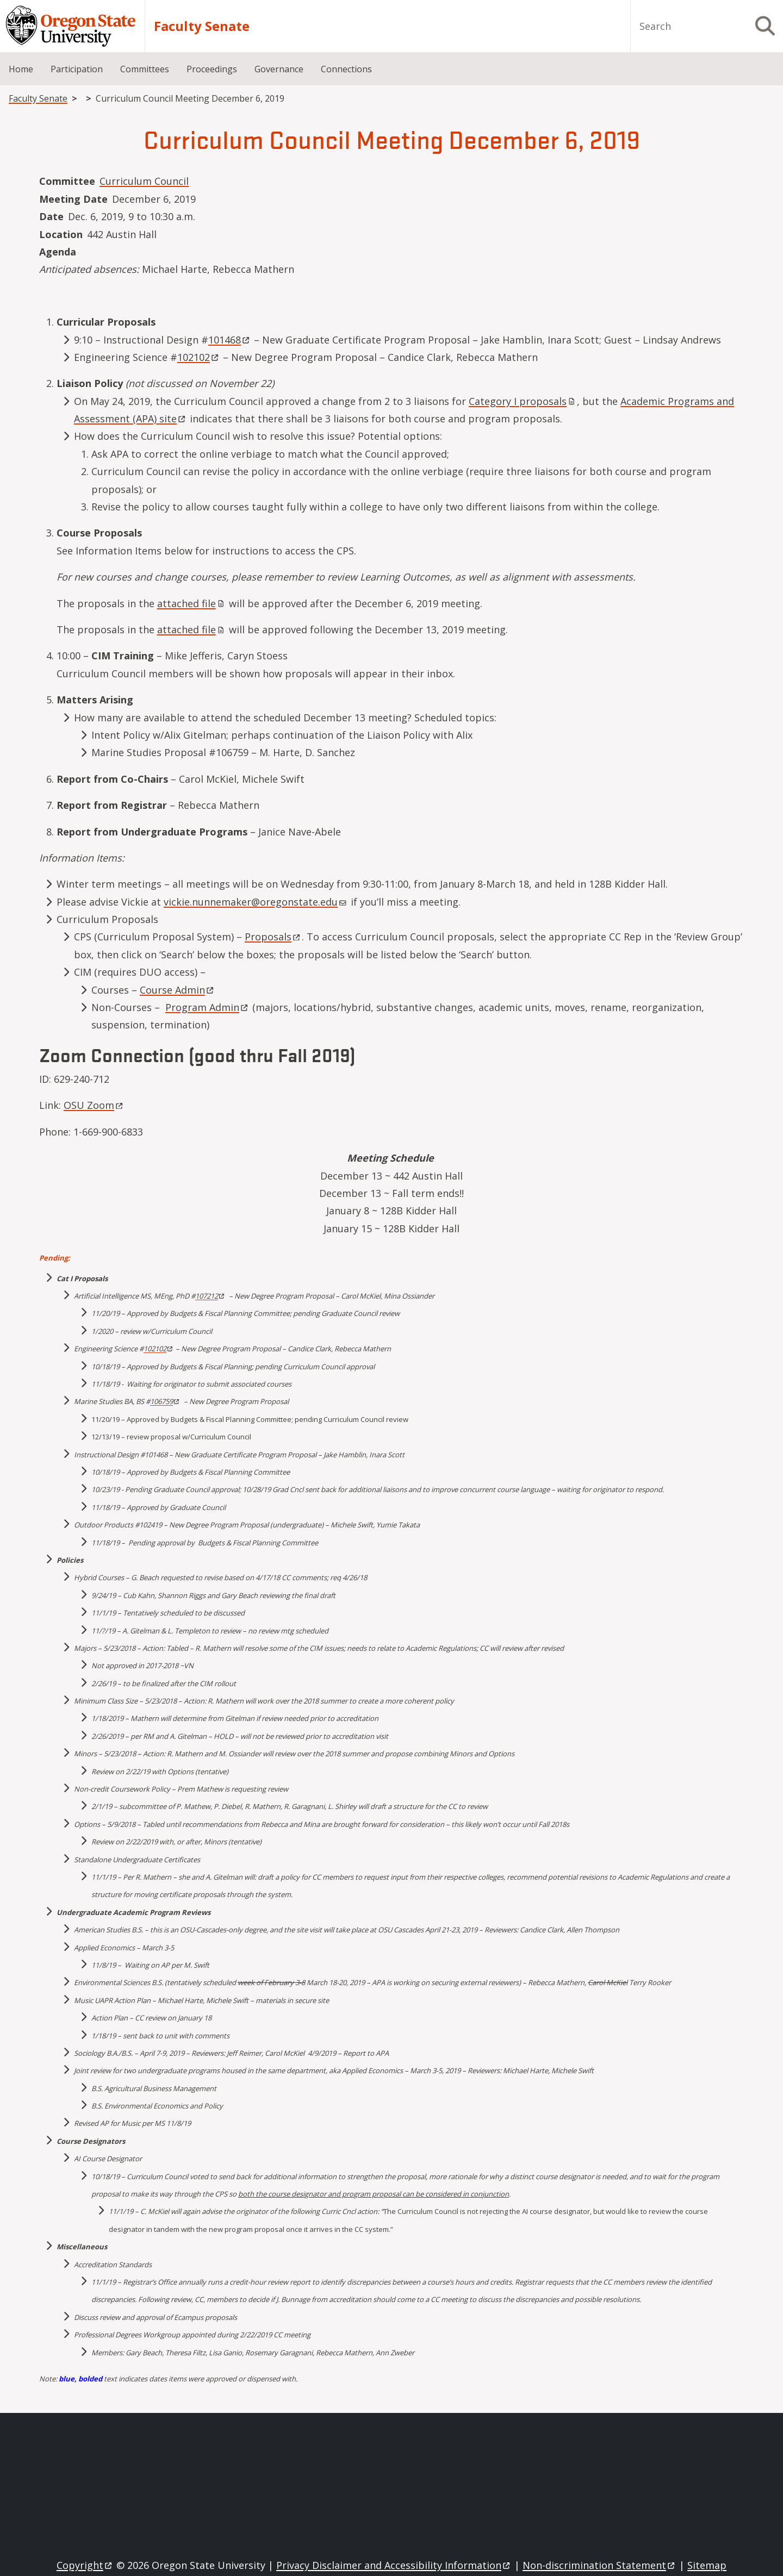 Image resolution: width=783 pixels, height=2576 pixels. What do you see at coordinates (177, 989) in the screenshot?
I see `Course` at bounding box center [177, 989].